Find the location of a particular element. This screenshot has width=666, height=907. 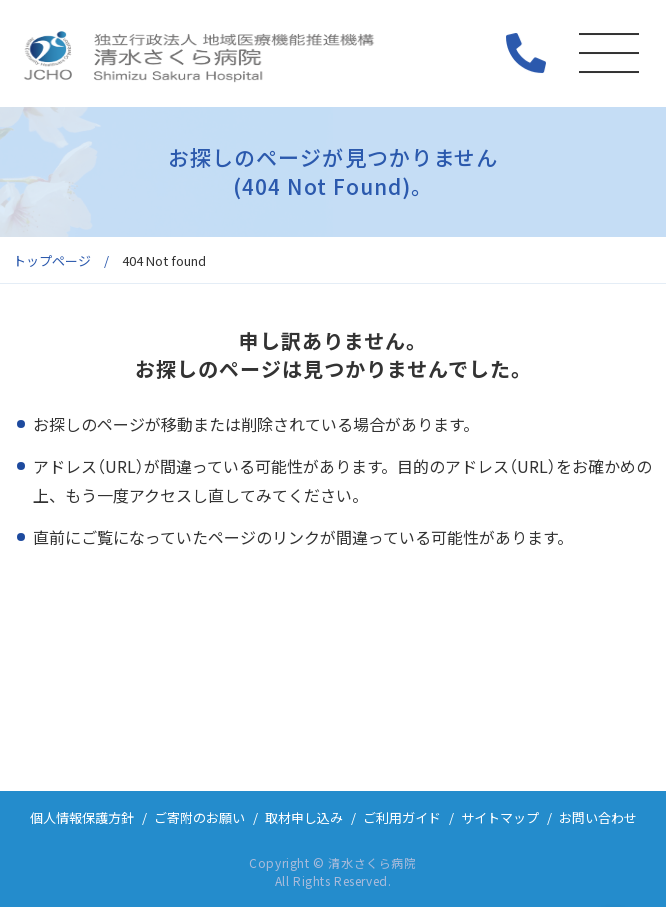

サイトマップ is located at coordinates (500, 817).